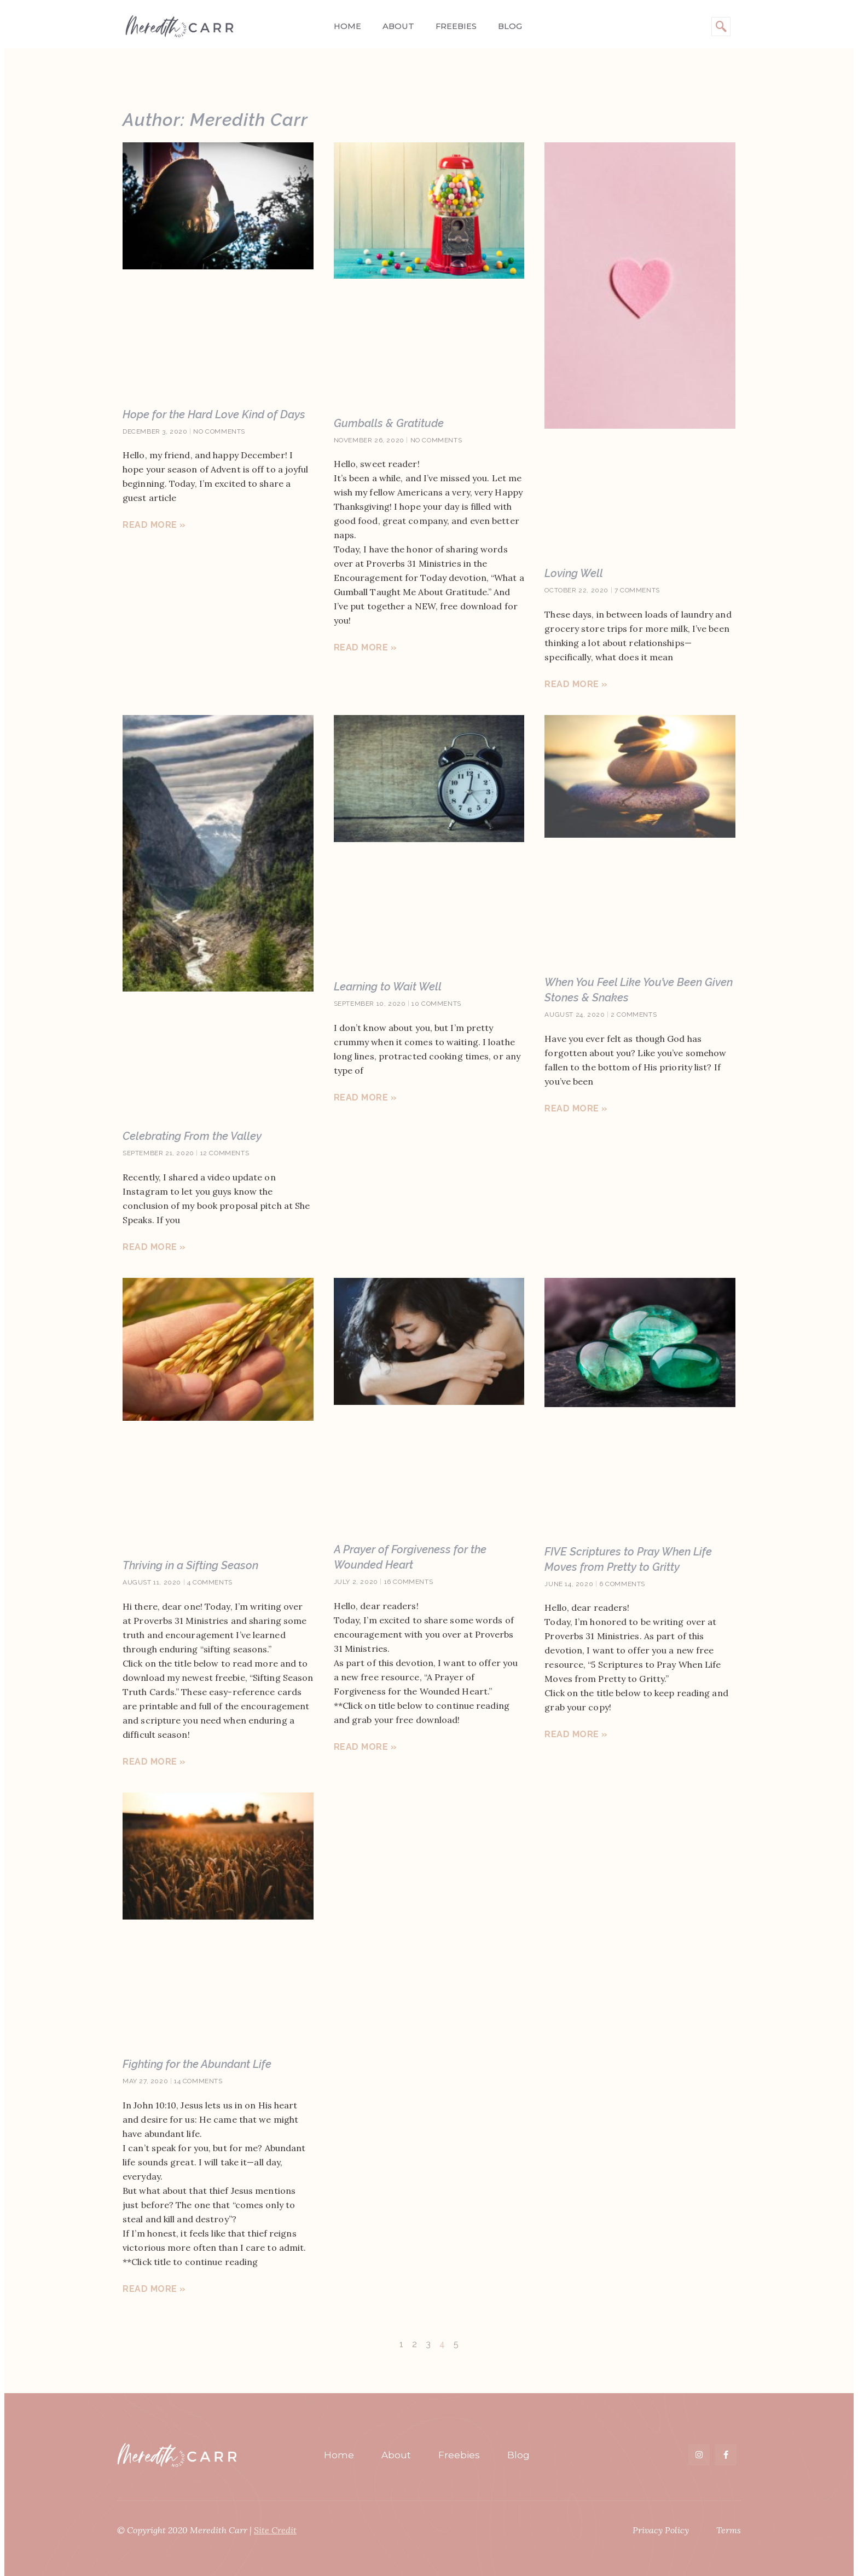  I want to click on Read More » [Read more about Hope for the Hard Love Kind of Days], so click(154, 525).